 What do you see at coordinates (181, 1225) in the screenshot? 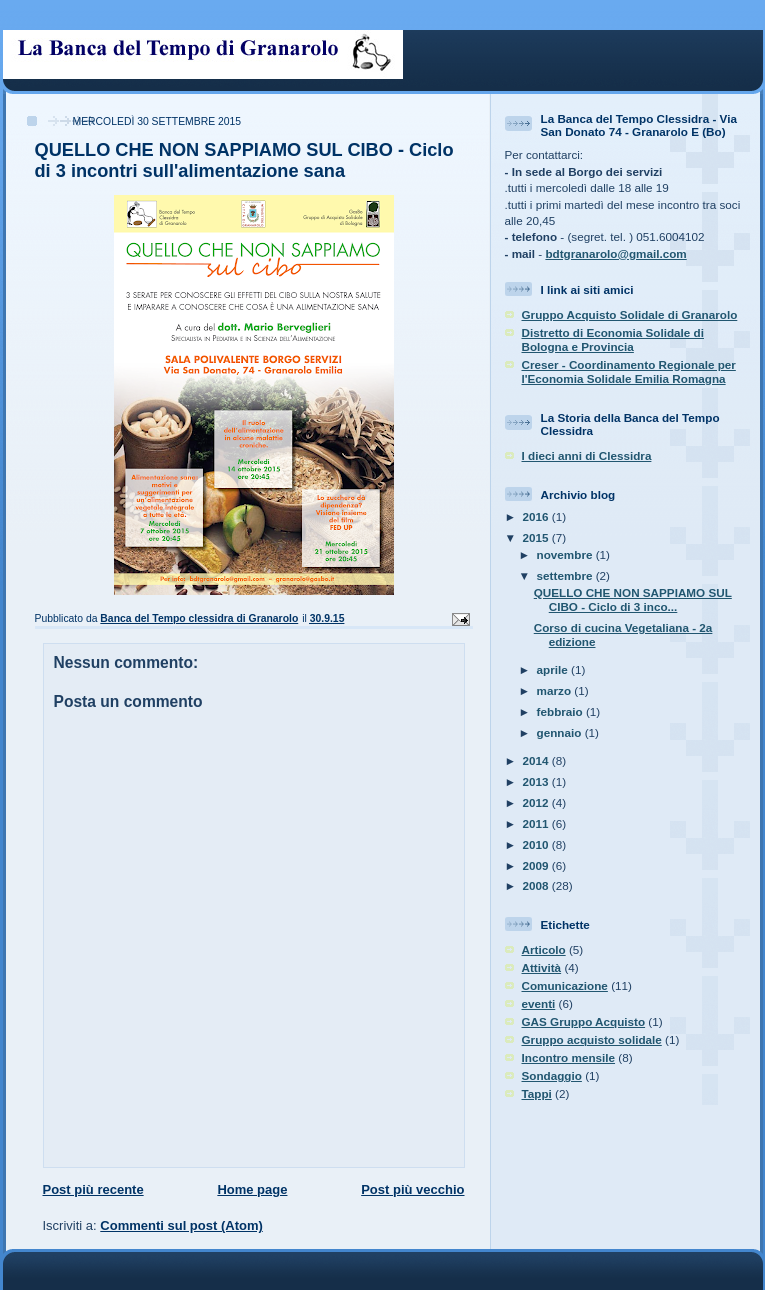
I see `Commenti sul post (Atom)` at bounding box center [181, 1225].